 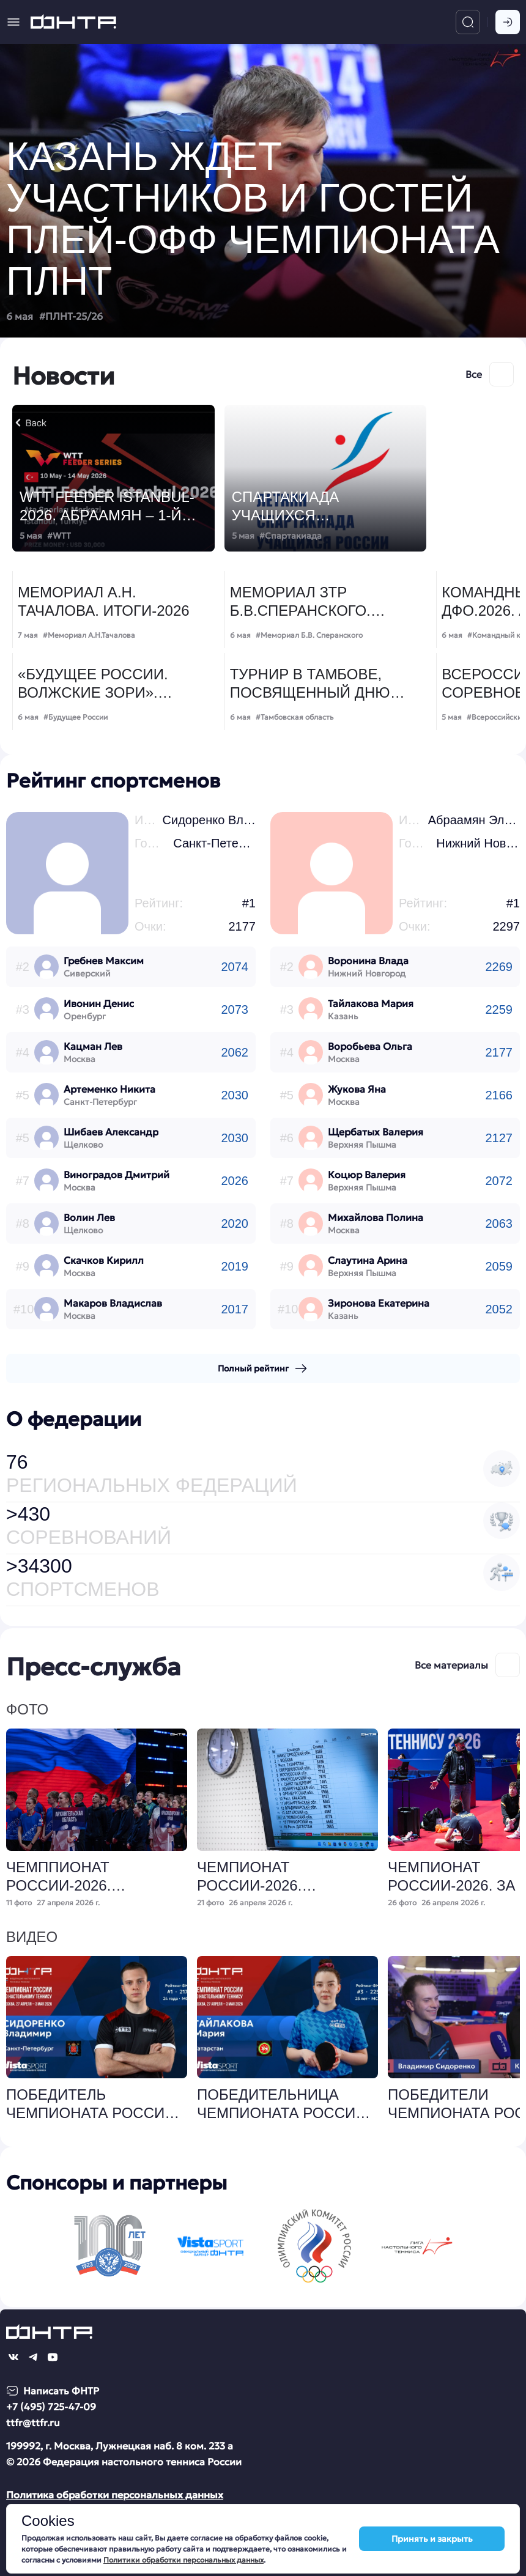 I want to click on Политики обработки персональных данных, so click(x=183, y=2559).